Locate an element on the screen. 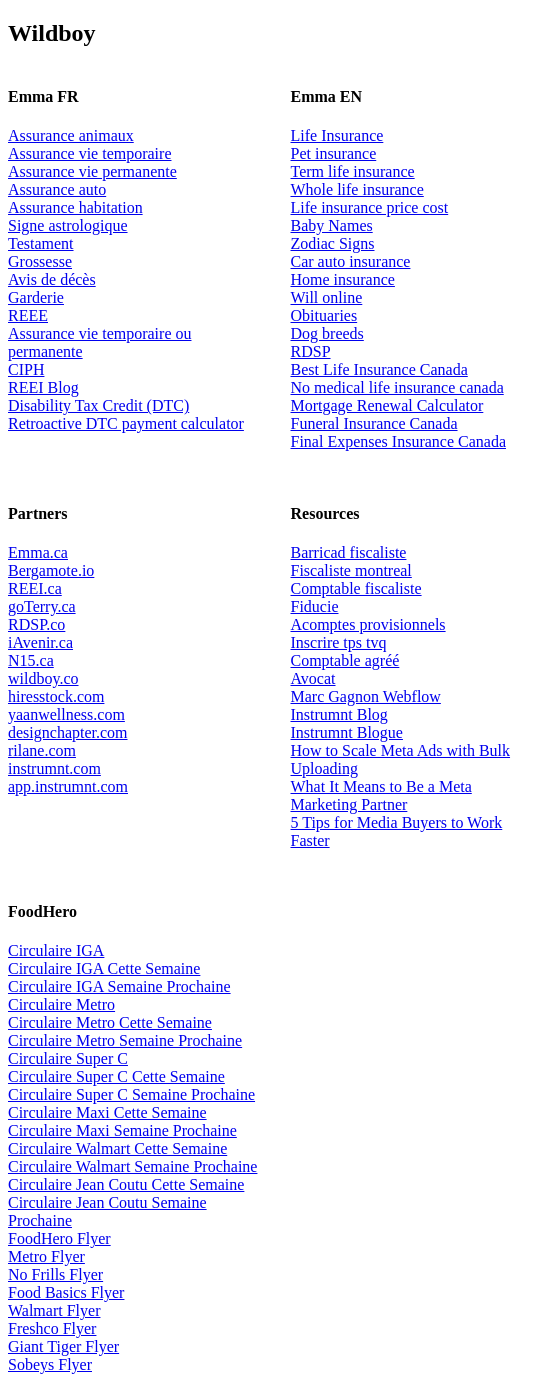  Testament is located at coordinates (41, 243).